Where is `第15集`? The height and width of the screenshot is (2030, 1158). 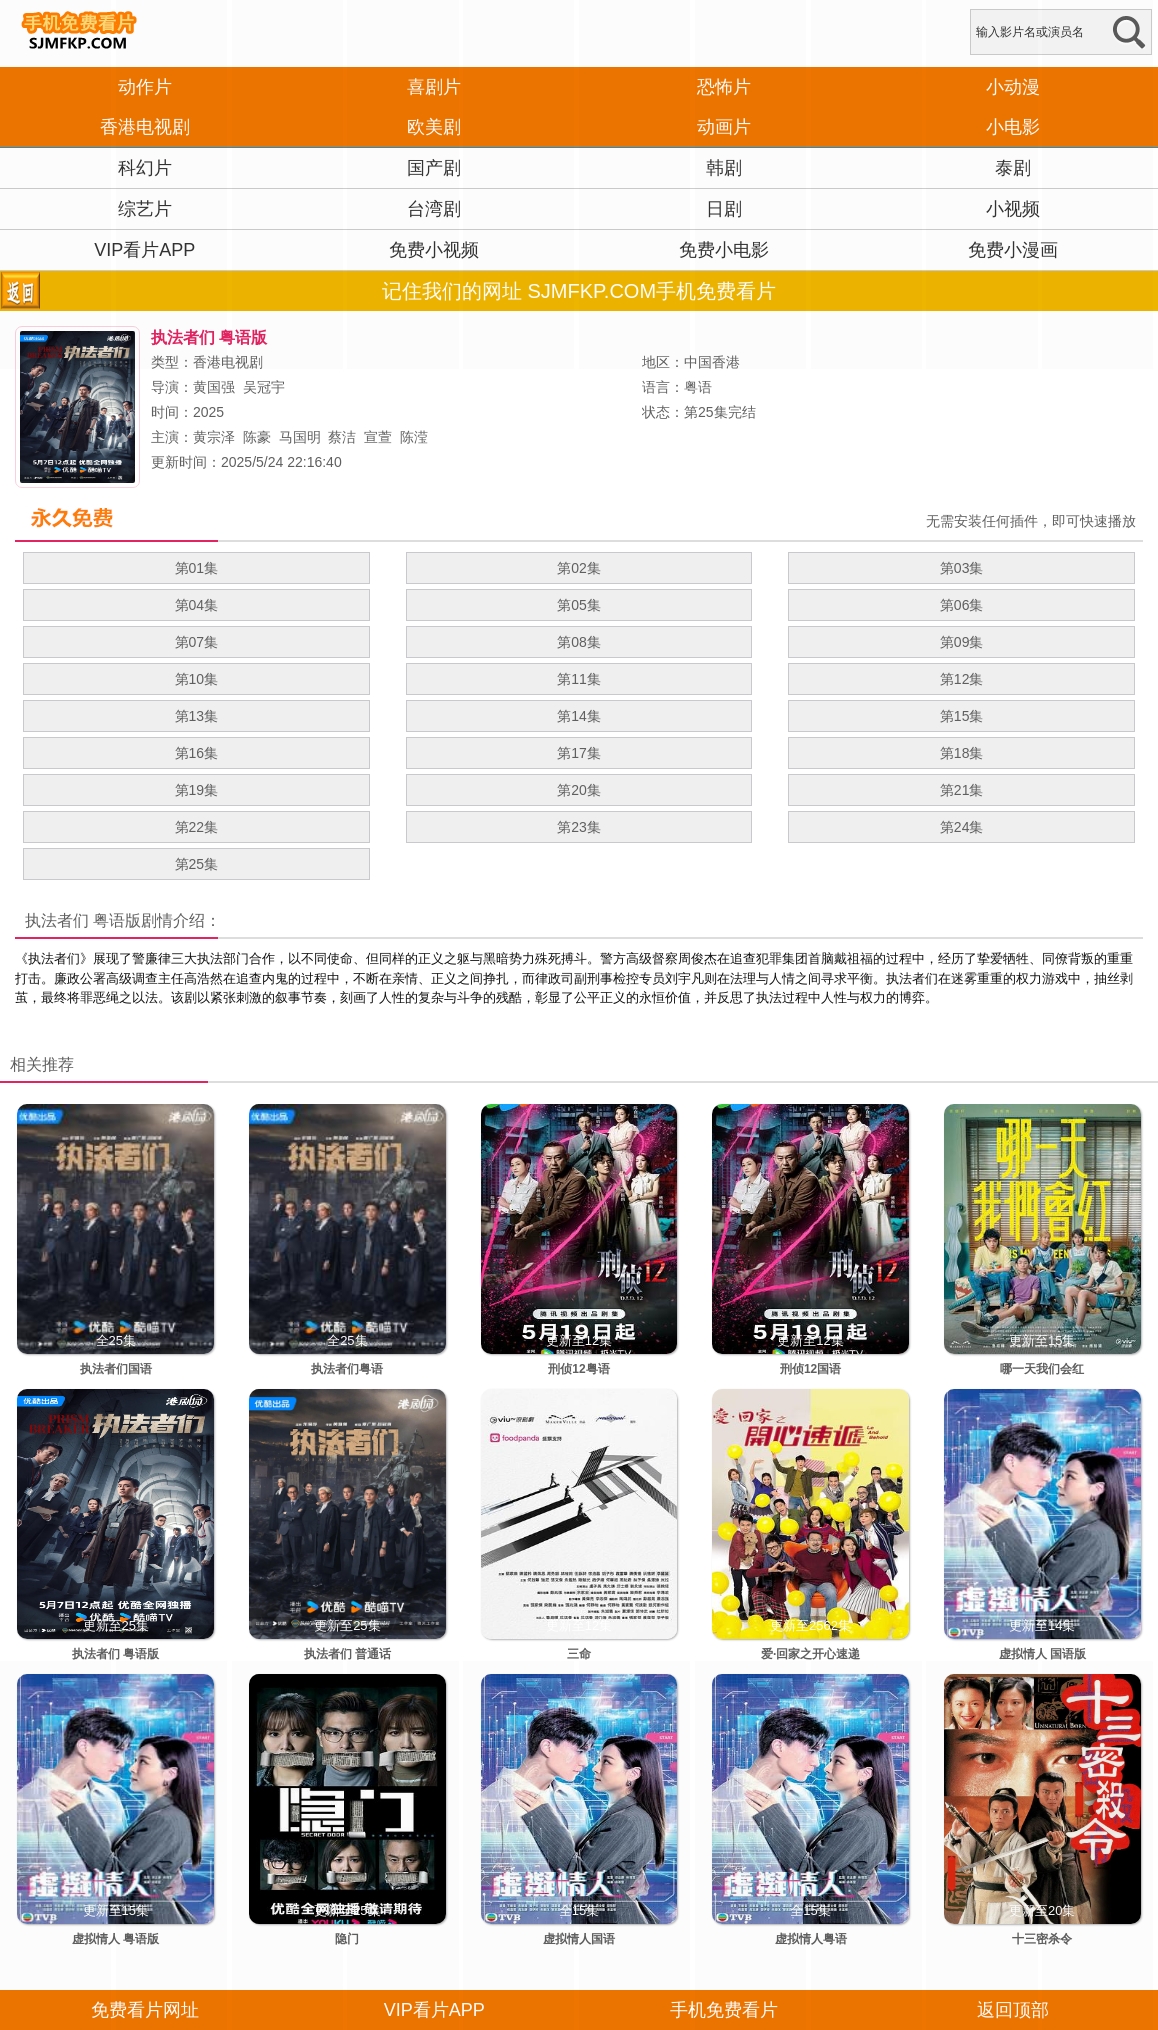 第15集 is located at coordinates (962, 716).